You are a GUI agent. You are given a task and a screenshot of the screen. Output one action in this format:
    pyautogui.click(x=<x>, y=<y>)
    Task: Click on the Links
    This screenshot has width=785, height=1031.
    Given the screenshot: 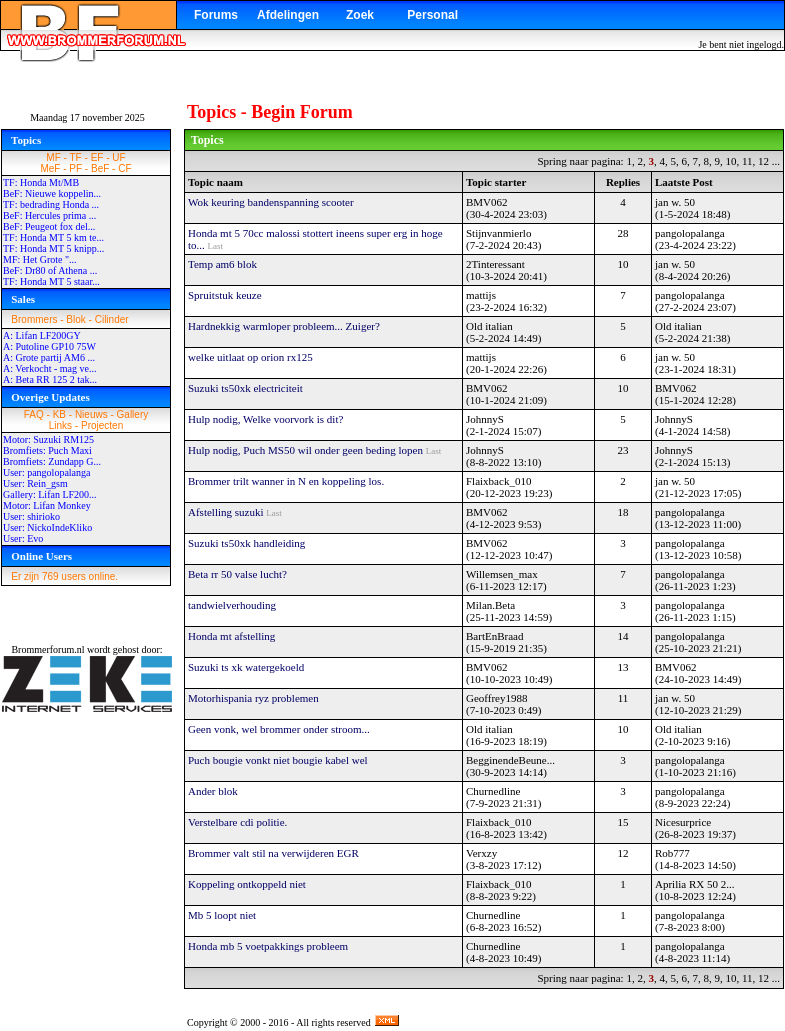 What is the action you would take?
    pyautogui.click(x=60, y=425)
    